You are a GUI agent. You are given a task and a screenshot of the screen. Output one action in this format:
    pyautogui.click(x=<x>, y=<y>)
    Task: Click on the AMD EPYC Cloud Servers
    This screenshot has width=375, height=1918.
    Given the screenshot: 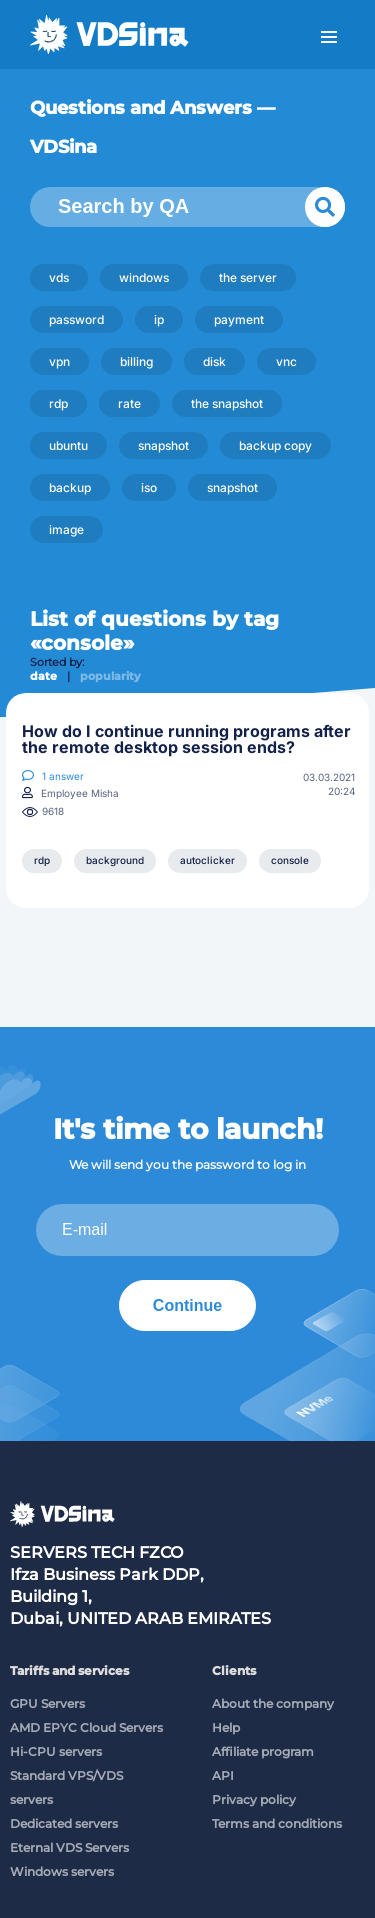 What is the action you would take?
    pyautogui.click(x=86, y=1727)
    